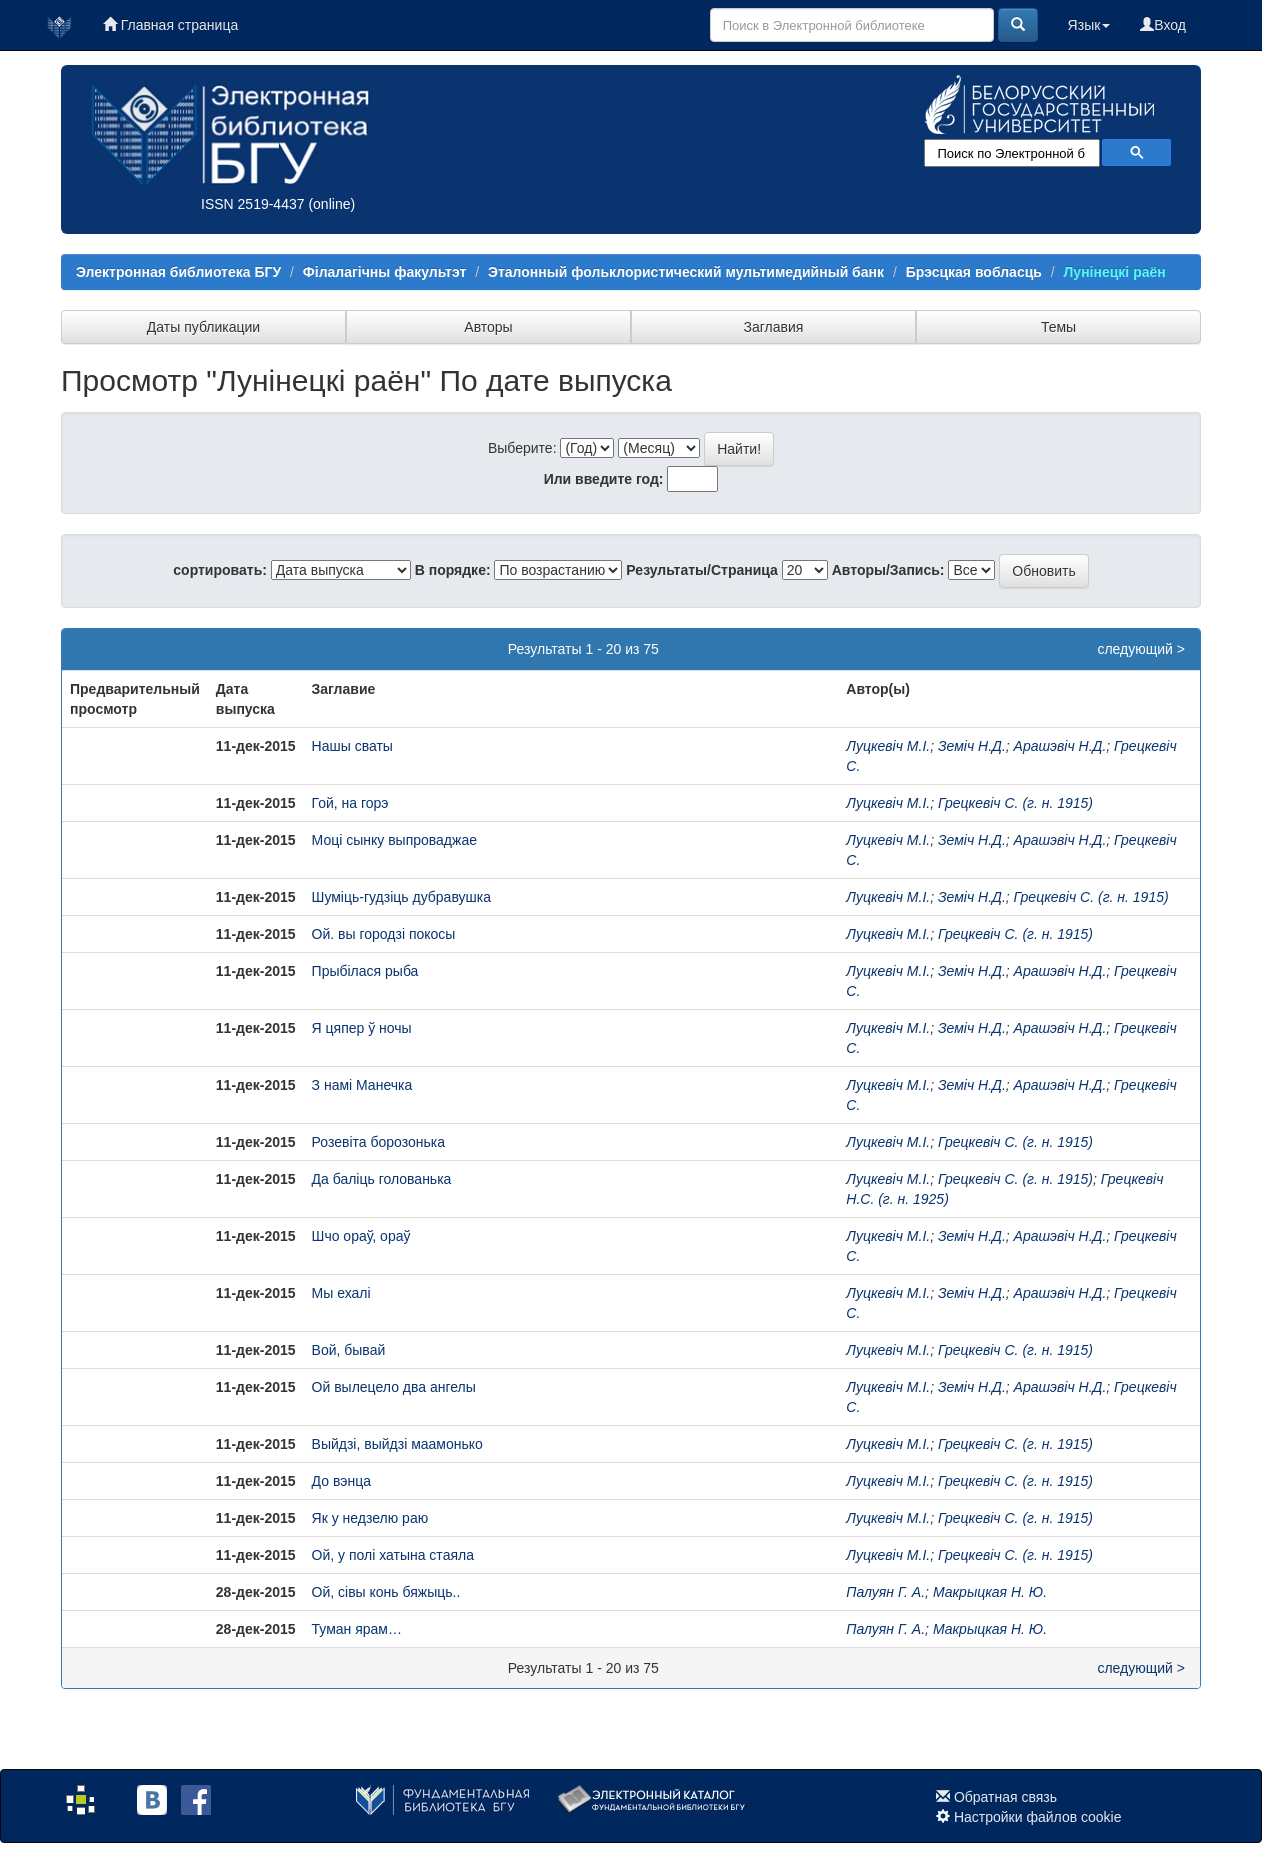 The height and width of the screenshot is (1863, 1262). I want to click on Прыбілася рыба, so click(365, 971).